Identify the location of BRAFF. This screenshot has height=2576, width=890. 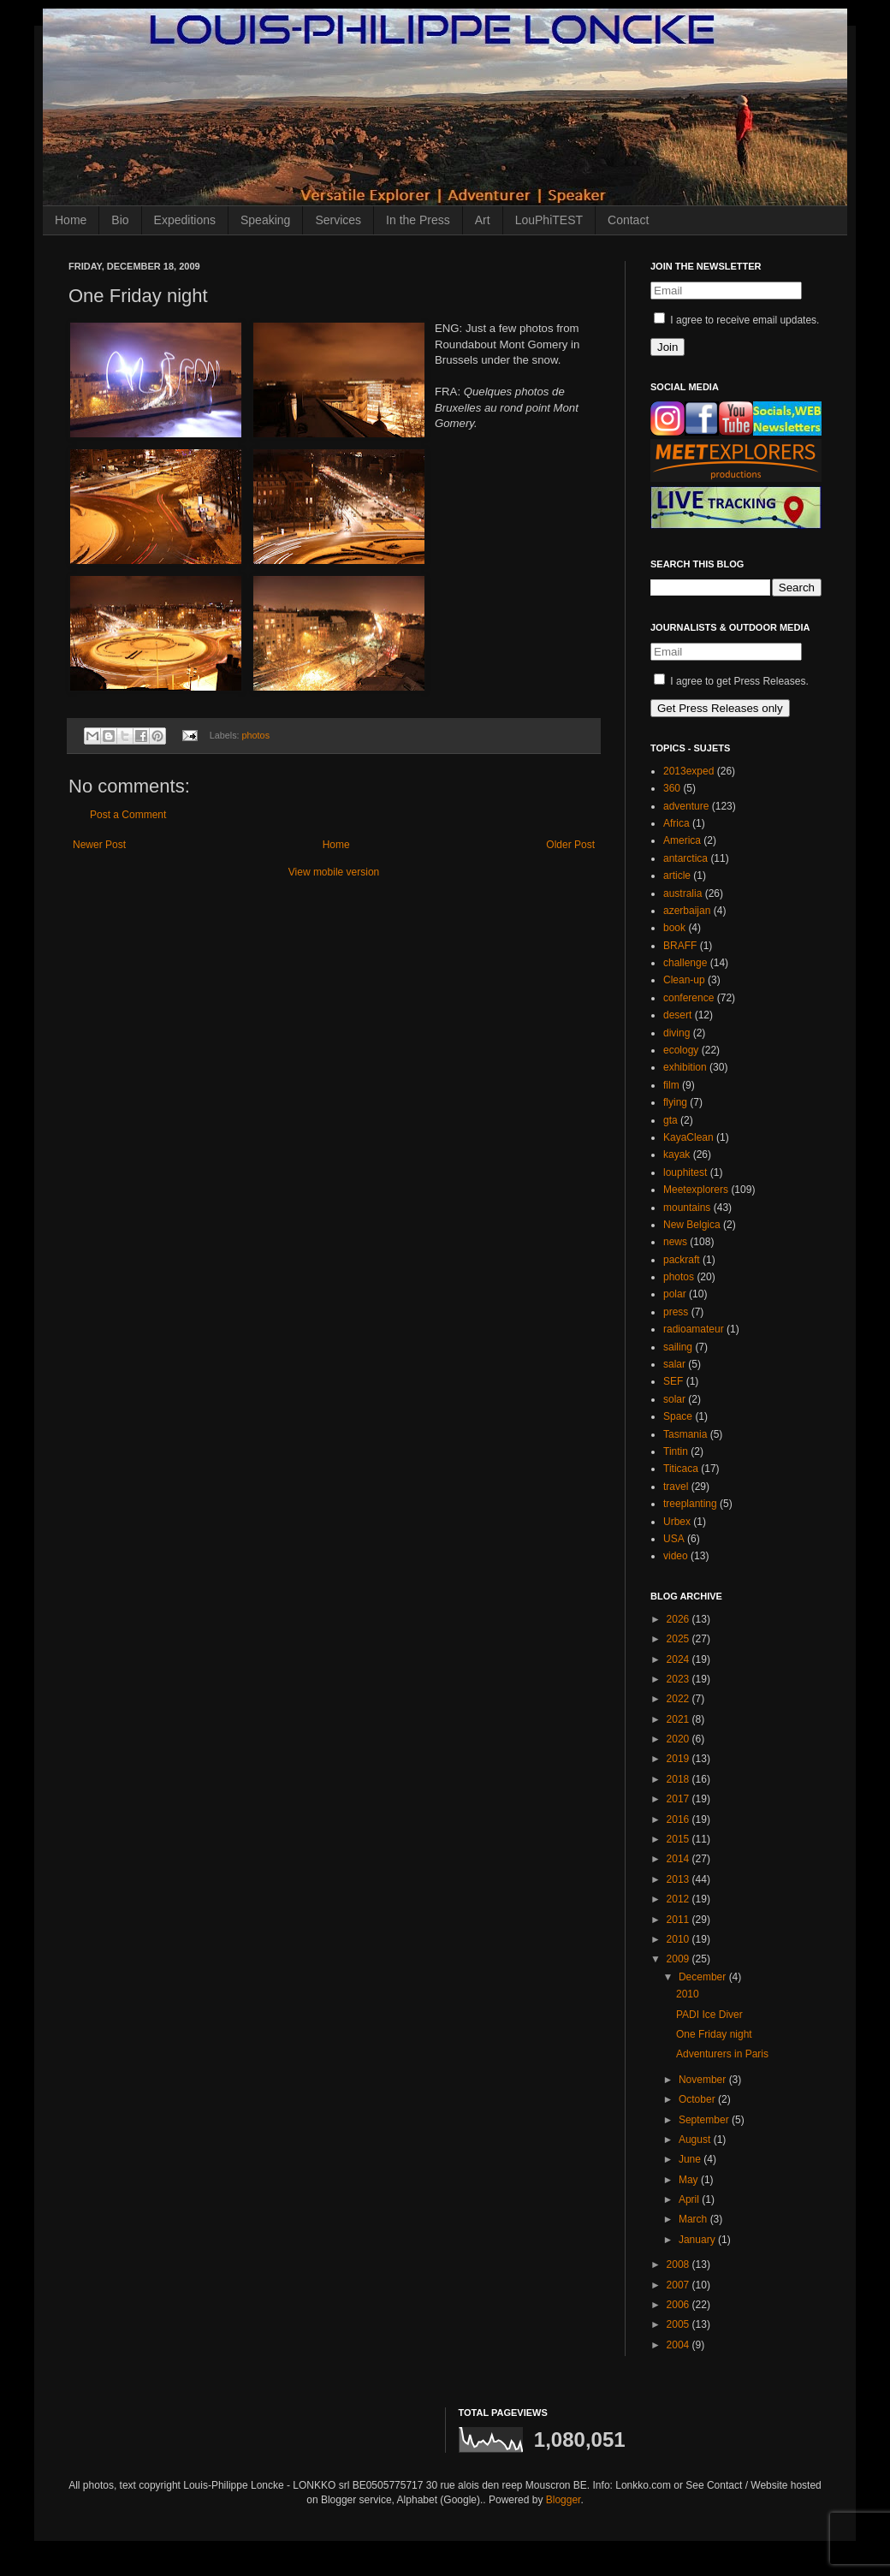
(680, 946).